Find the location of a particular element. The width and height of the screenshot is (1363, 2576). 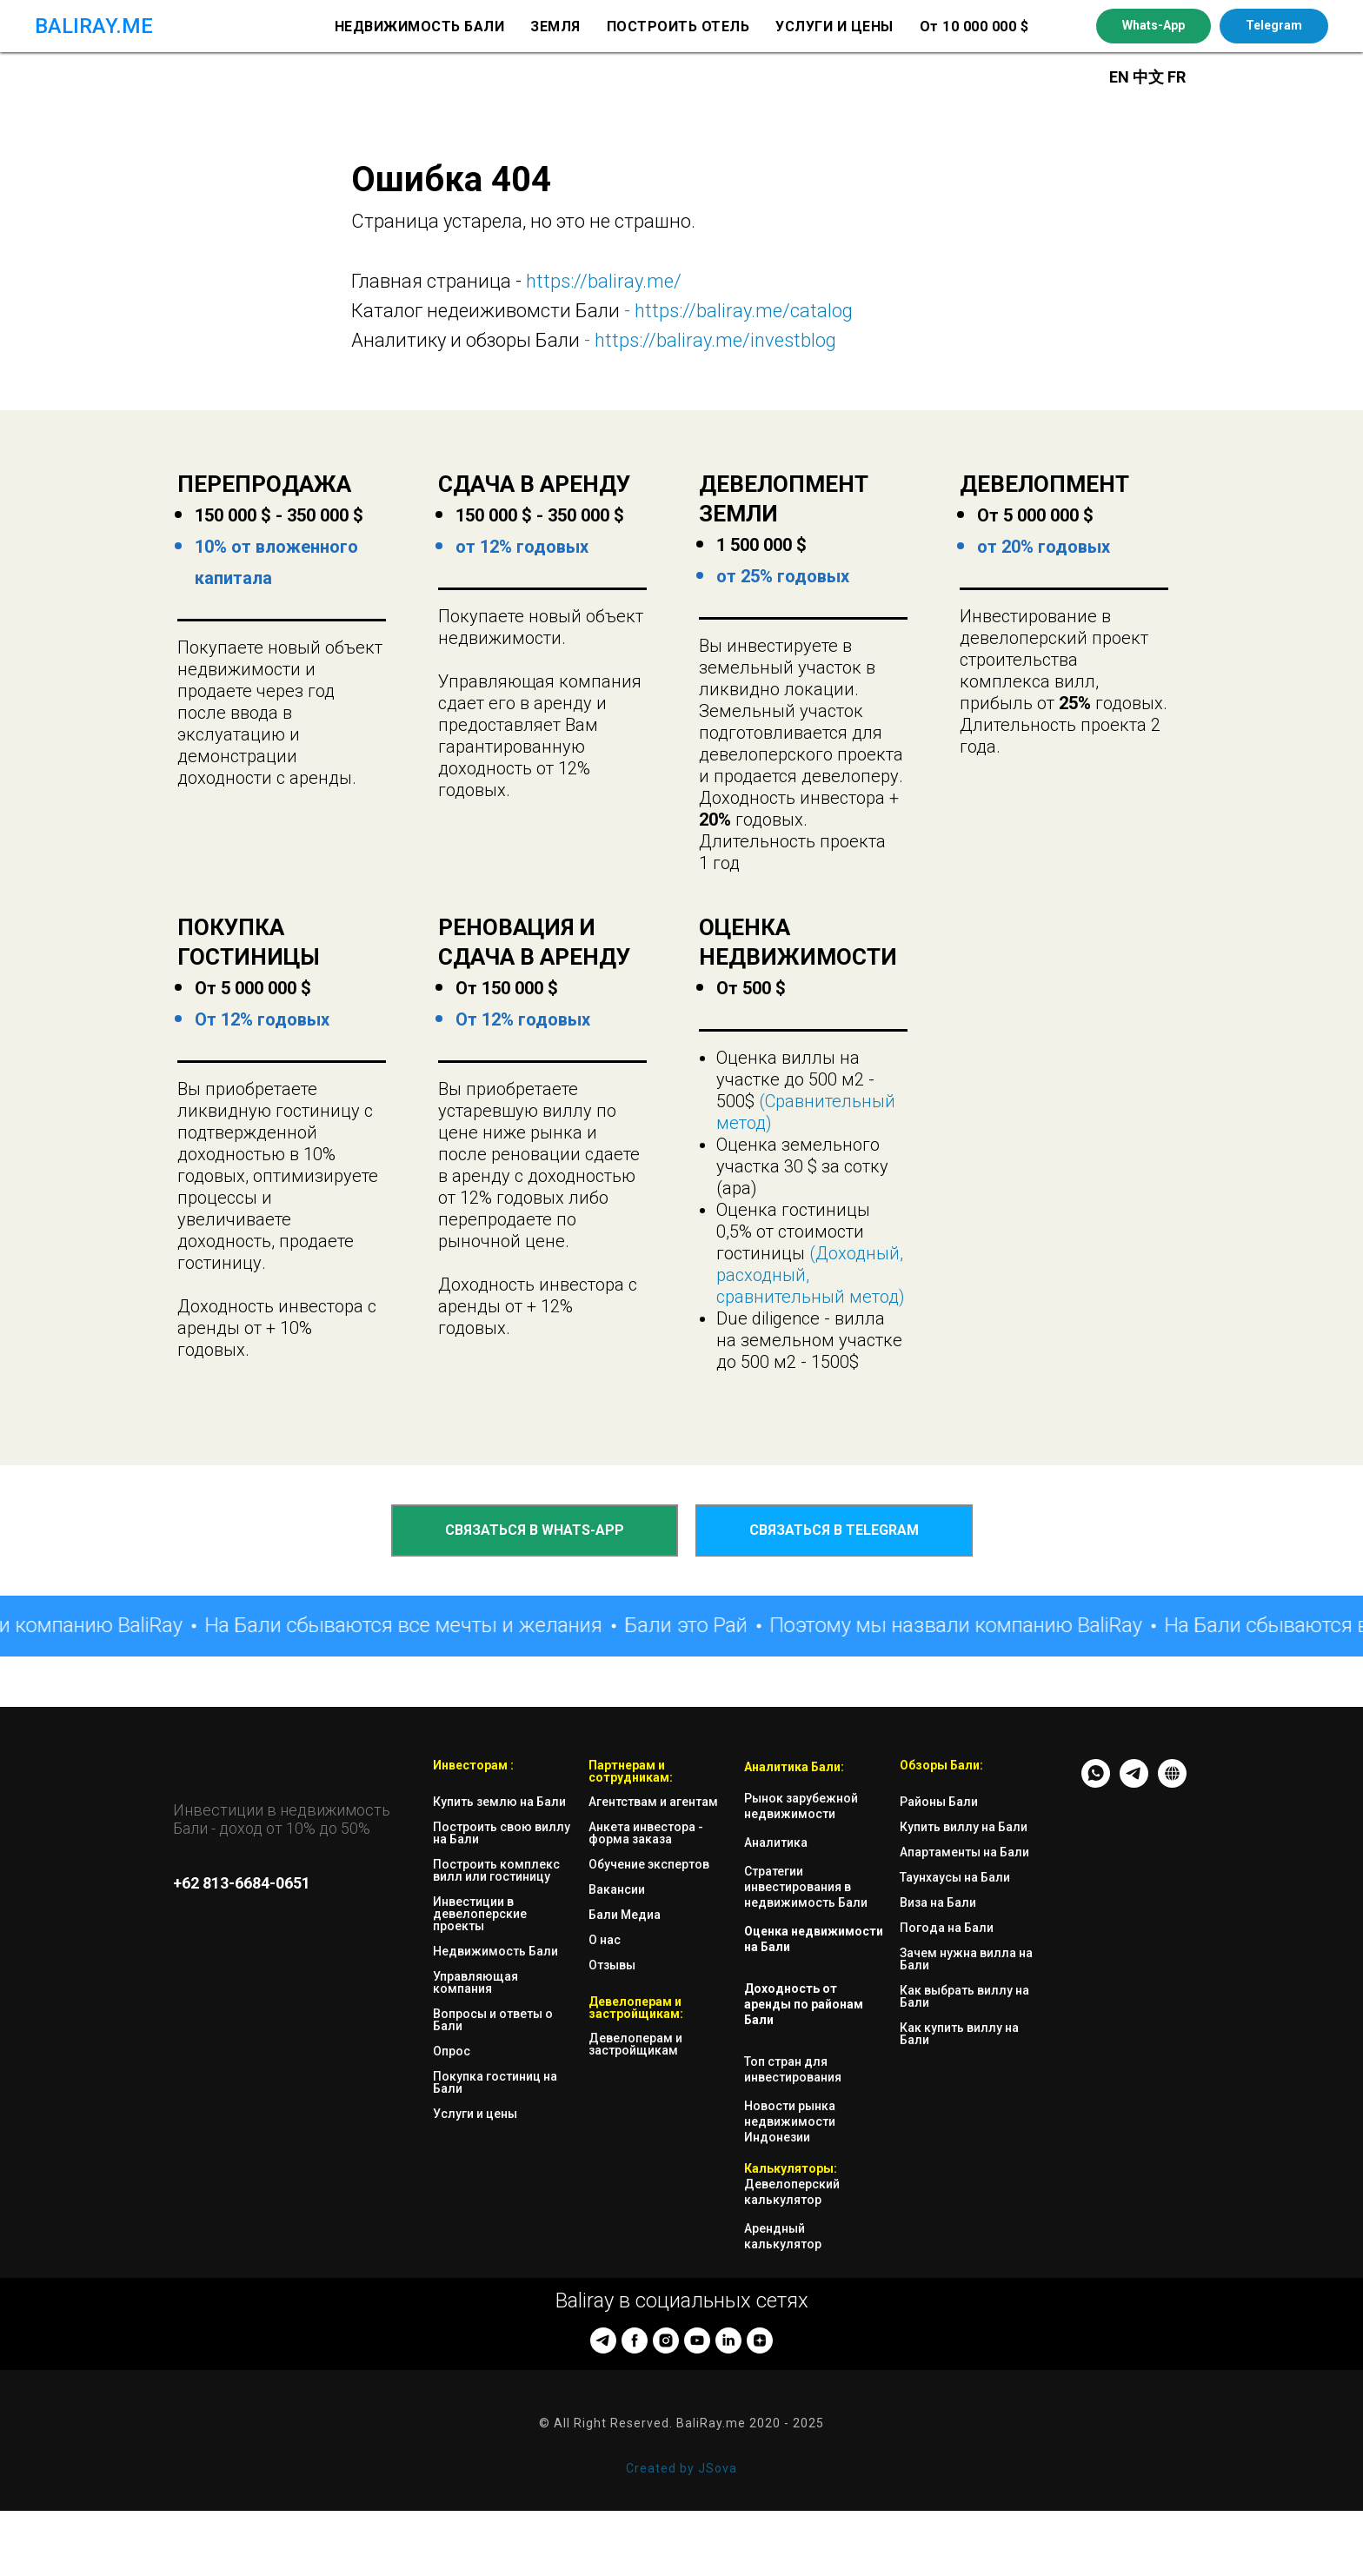

ЗЕМЛЯ is located at coordinates (555, 26).